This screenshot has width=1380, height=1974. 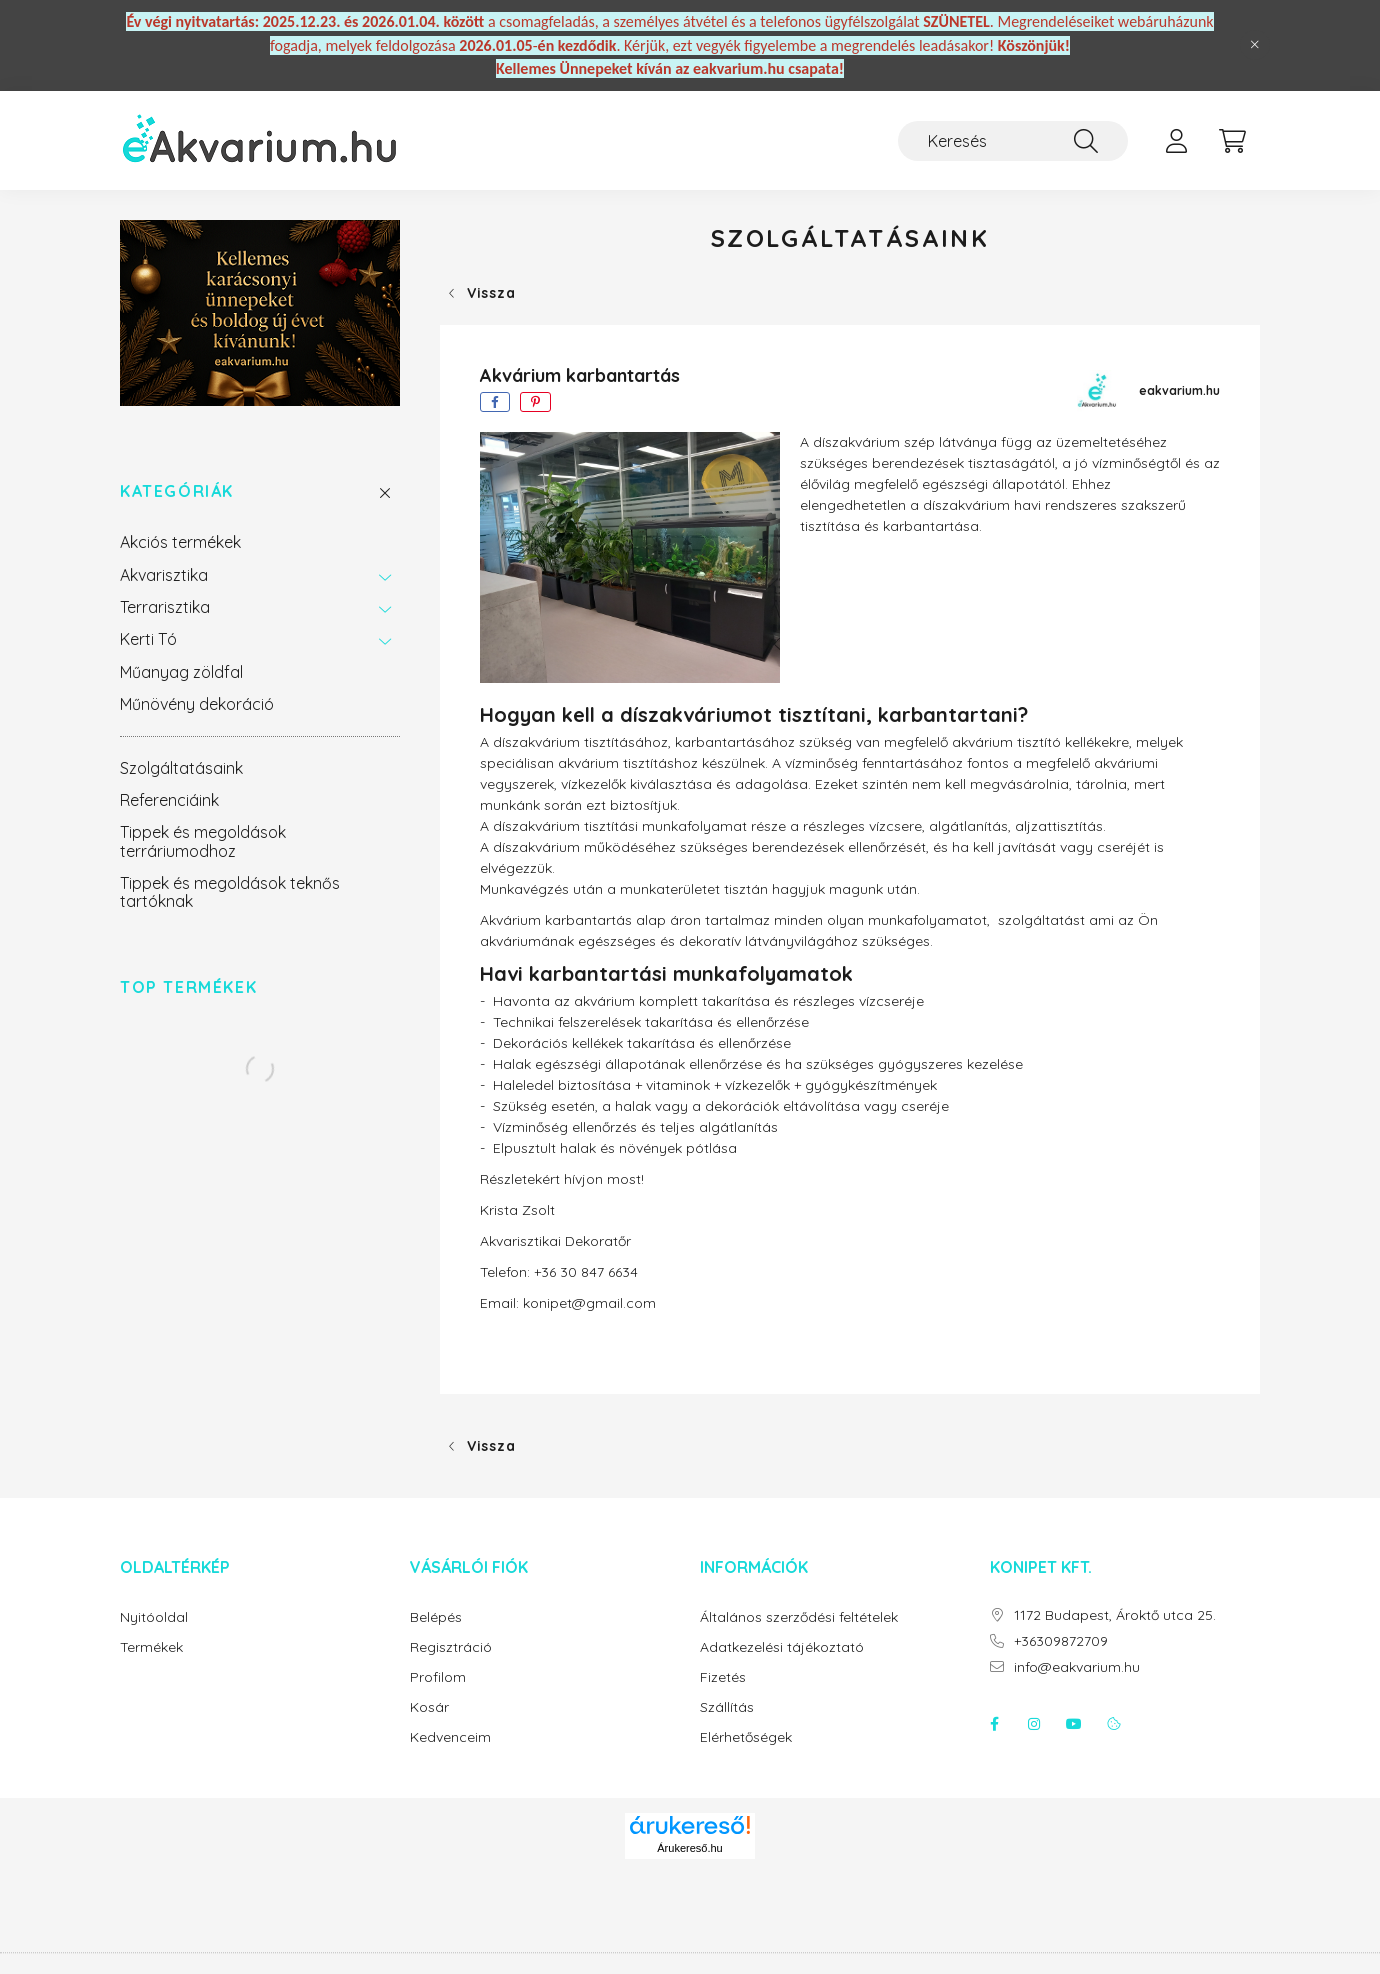 What do you see at coordinates (1077, 1667) in the screenshot?
I see `info@eakvarium.hu` at bounding box center [1077, 1667].